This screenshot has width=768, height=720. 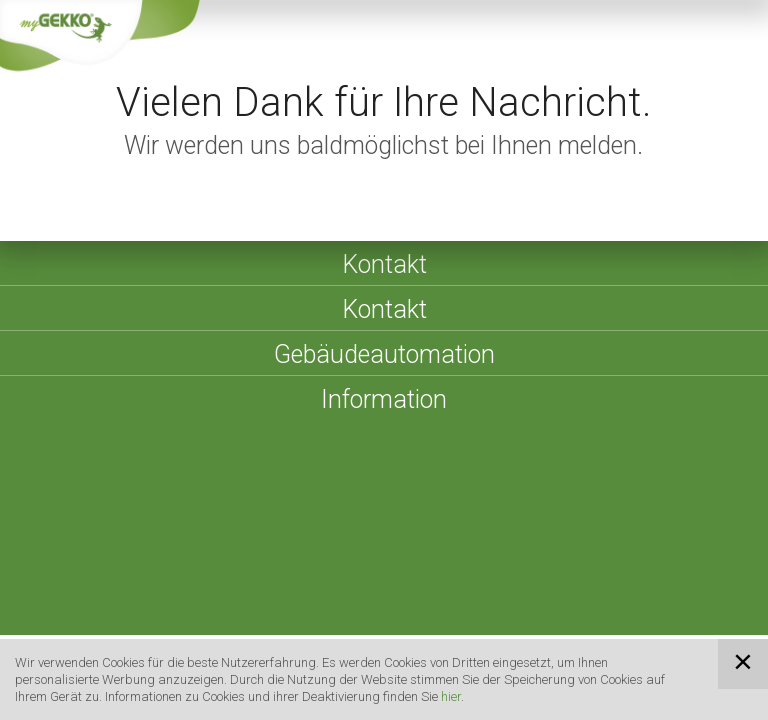 What do you see at coordinates (361, 502) in the screenshot?
I see `Sitemap` at bounding box center [361, 502].